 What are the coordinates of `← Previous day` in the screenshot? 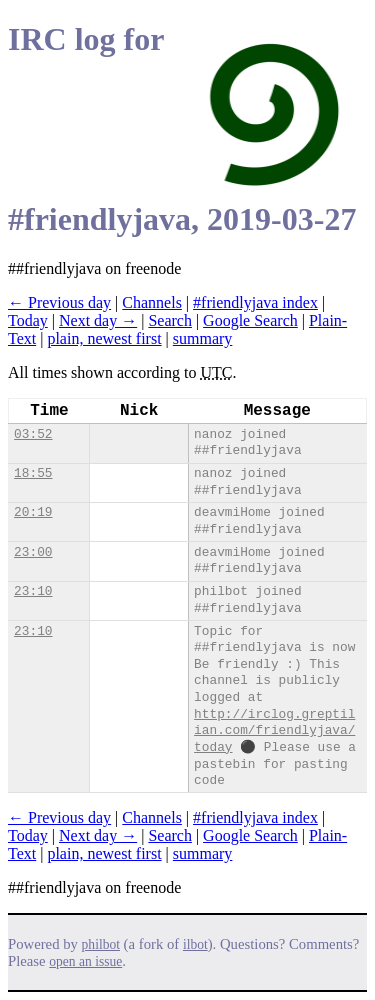 It's located at (59, 302).